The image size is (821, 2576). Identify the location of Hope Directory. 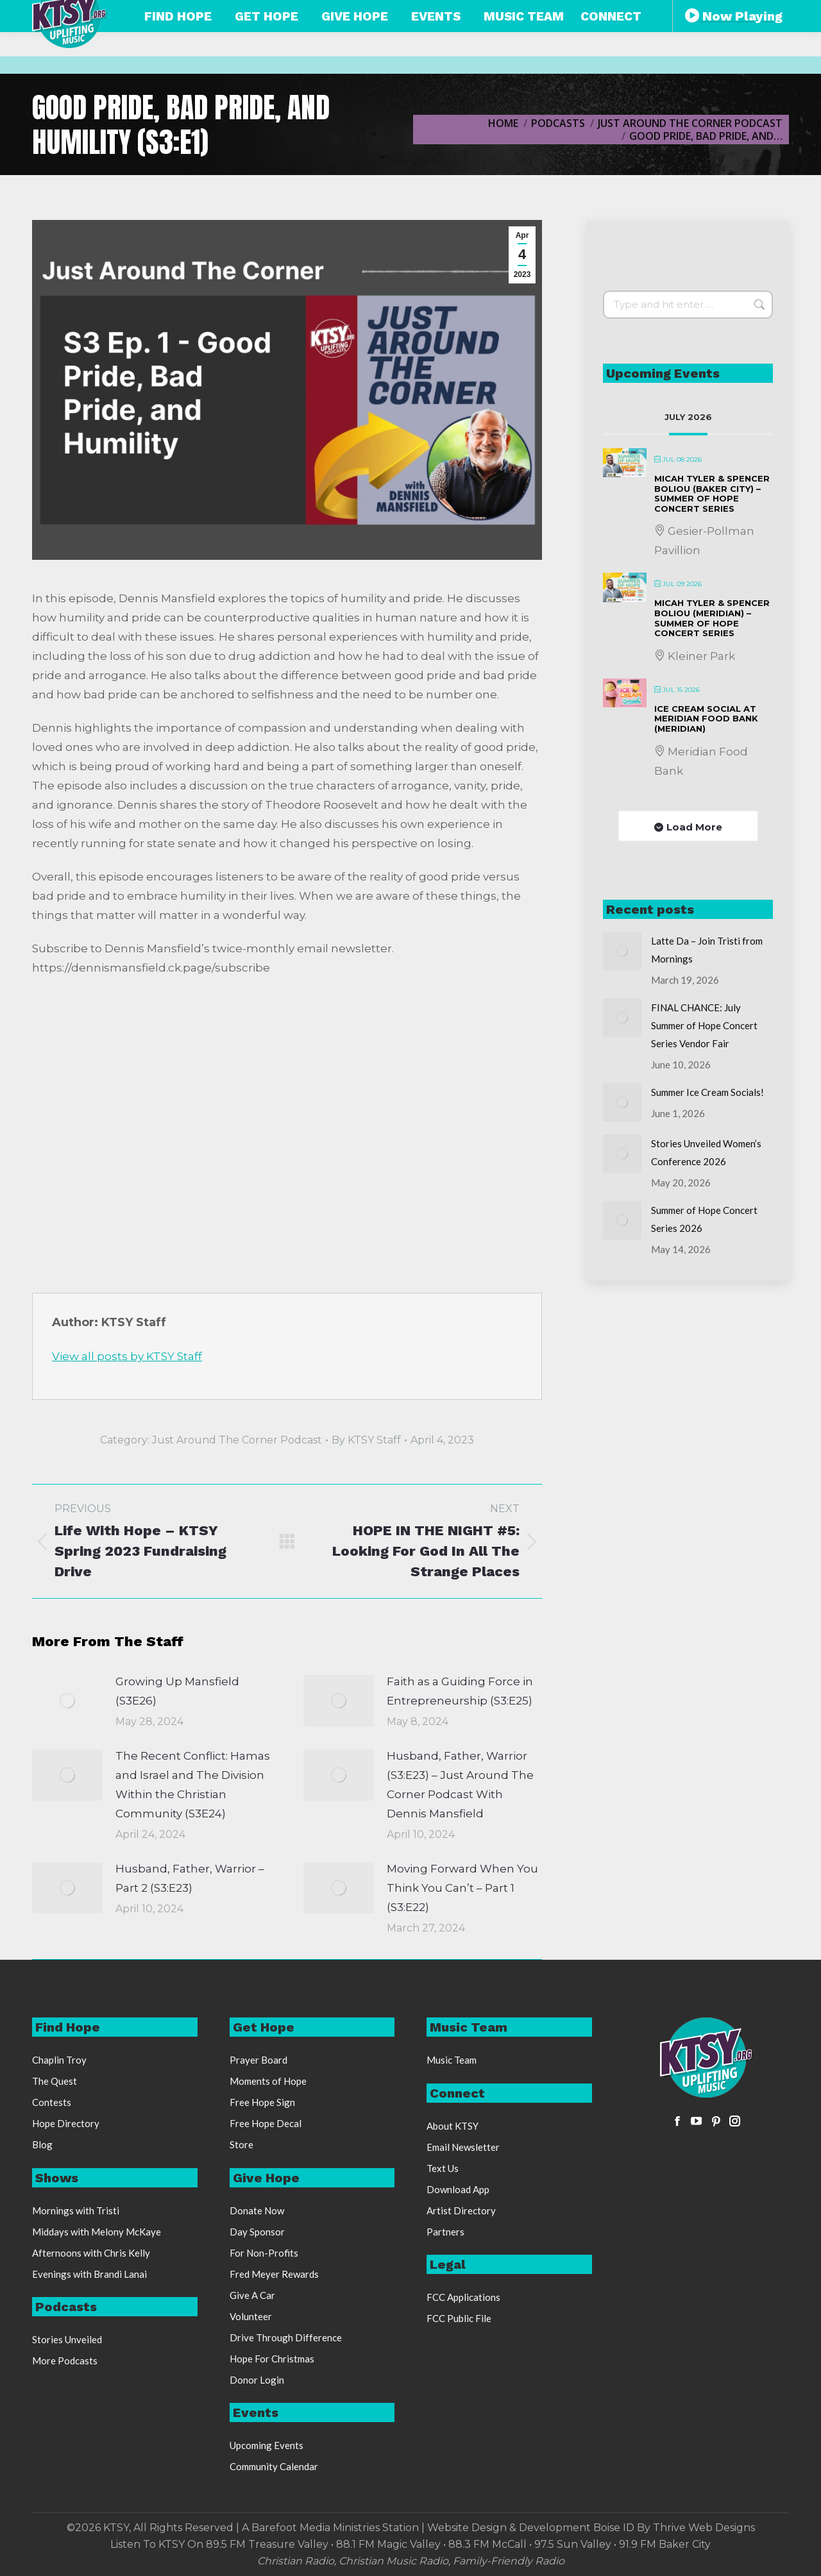
(65, 2123).